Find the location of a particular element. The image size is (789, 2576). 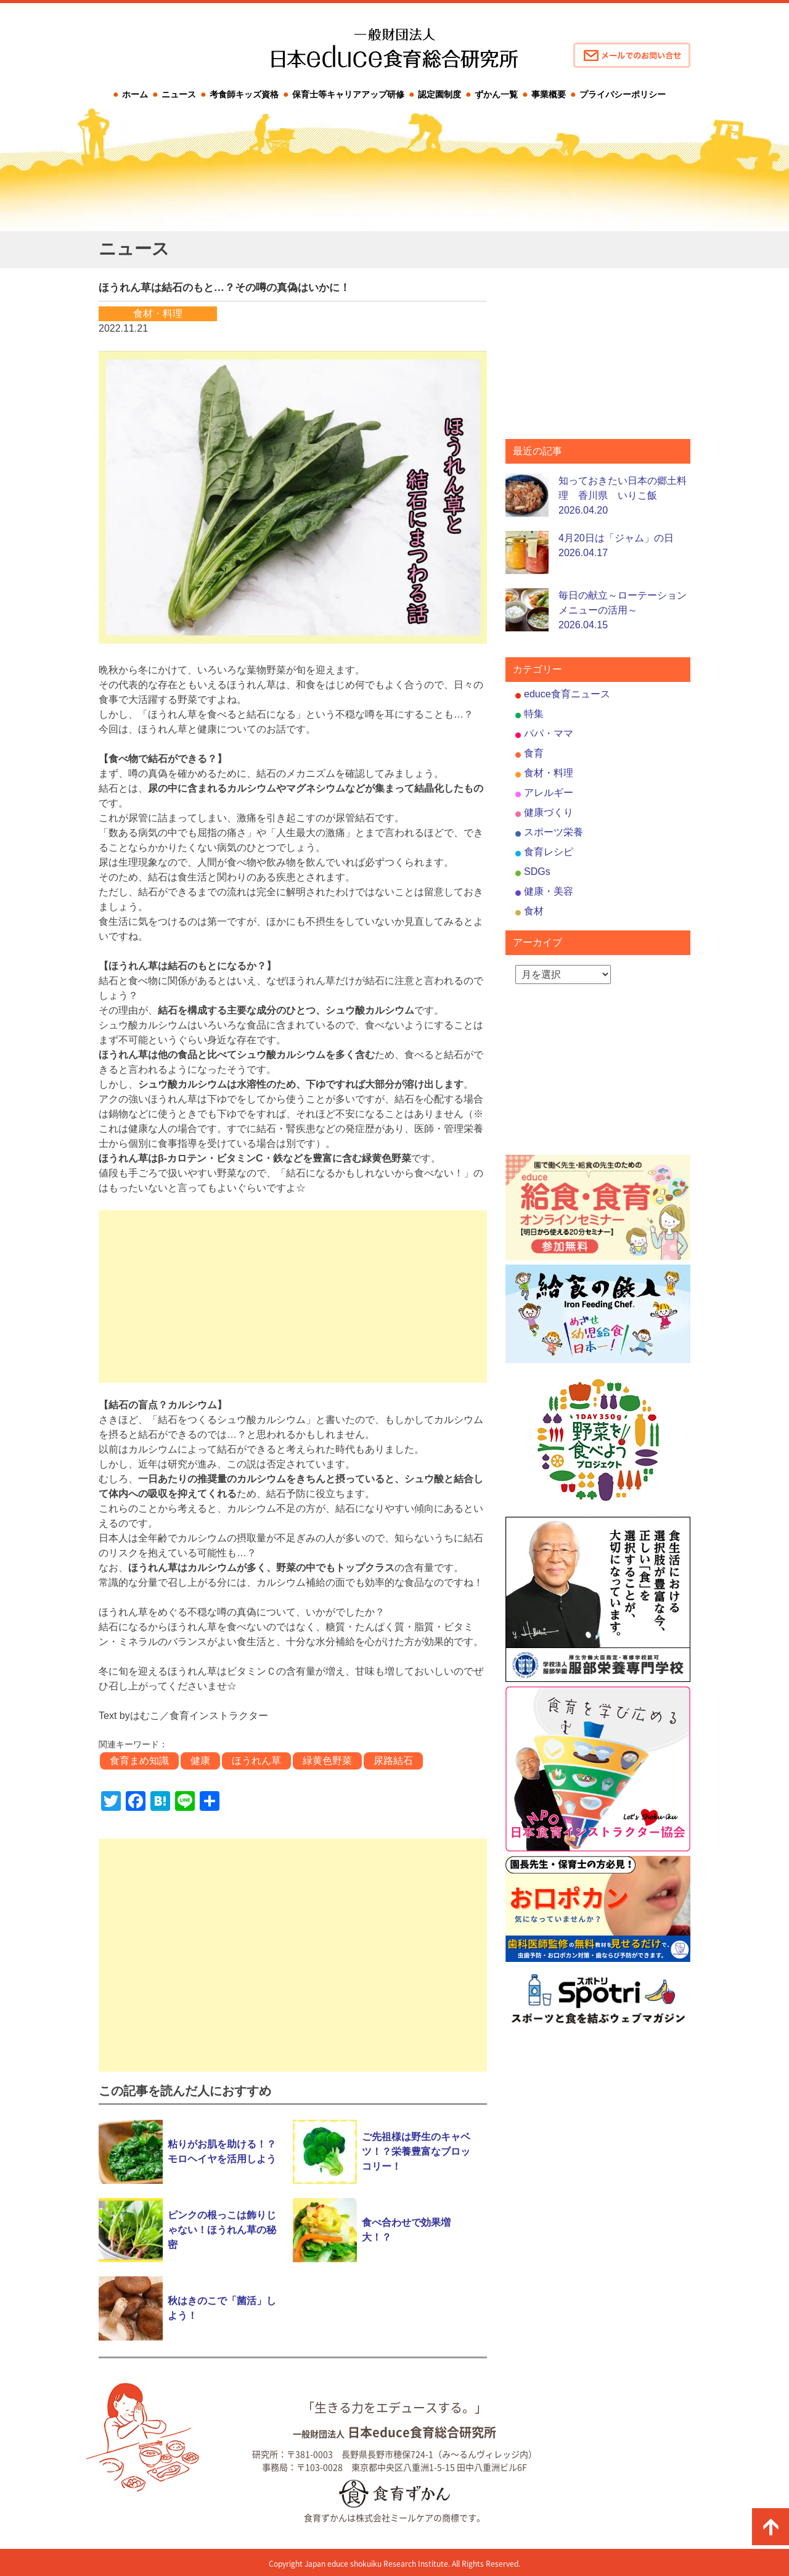

ページの先頭に戻る is located at coordinates (770, 2526).